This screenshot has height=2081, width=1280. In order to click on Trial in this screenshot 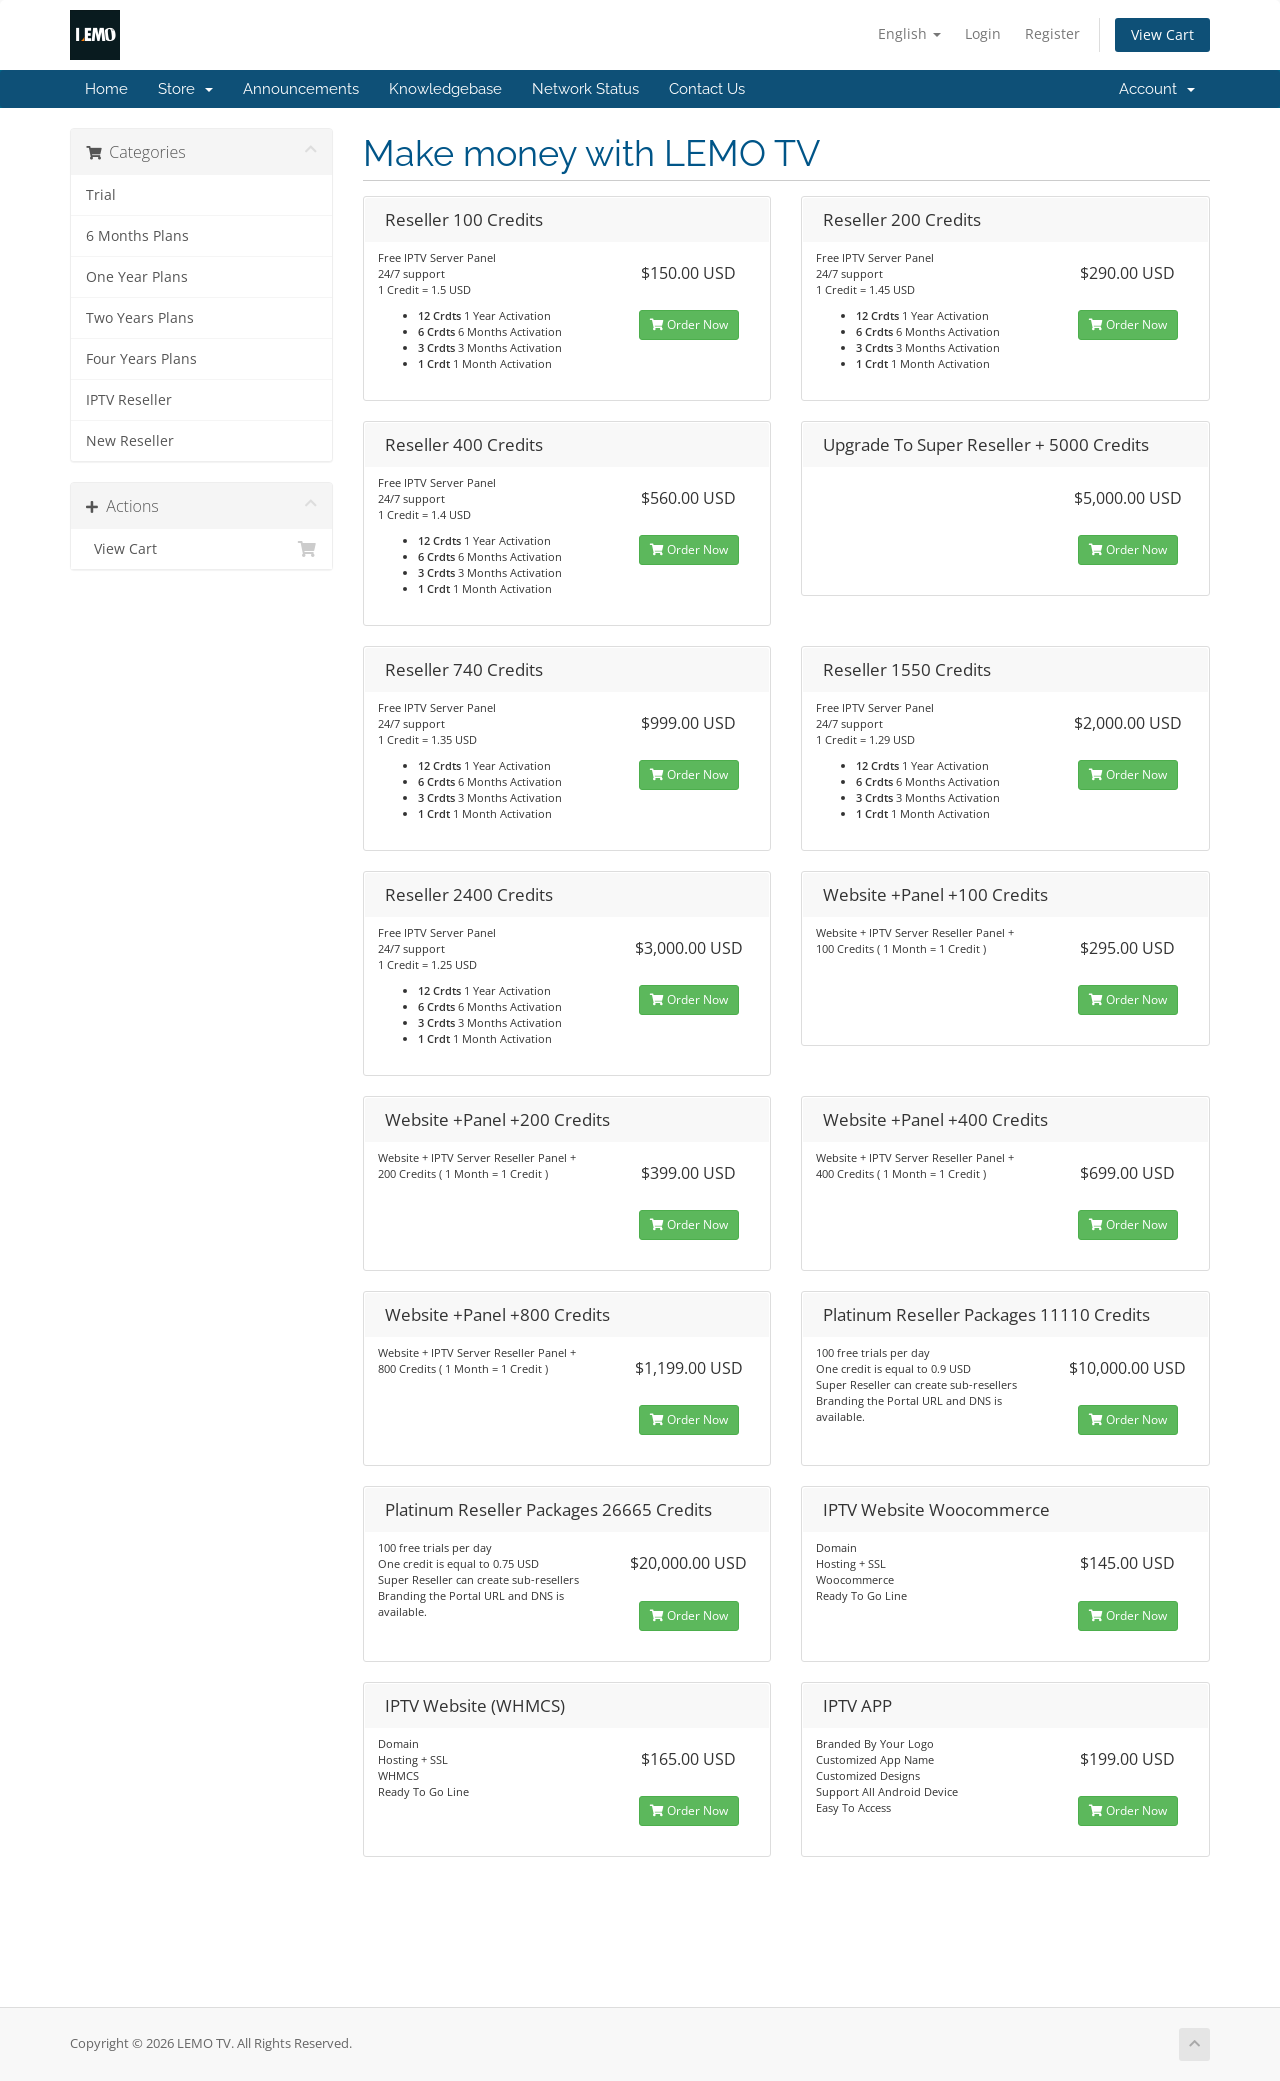, I will do `click(101, 195)`.